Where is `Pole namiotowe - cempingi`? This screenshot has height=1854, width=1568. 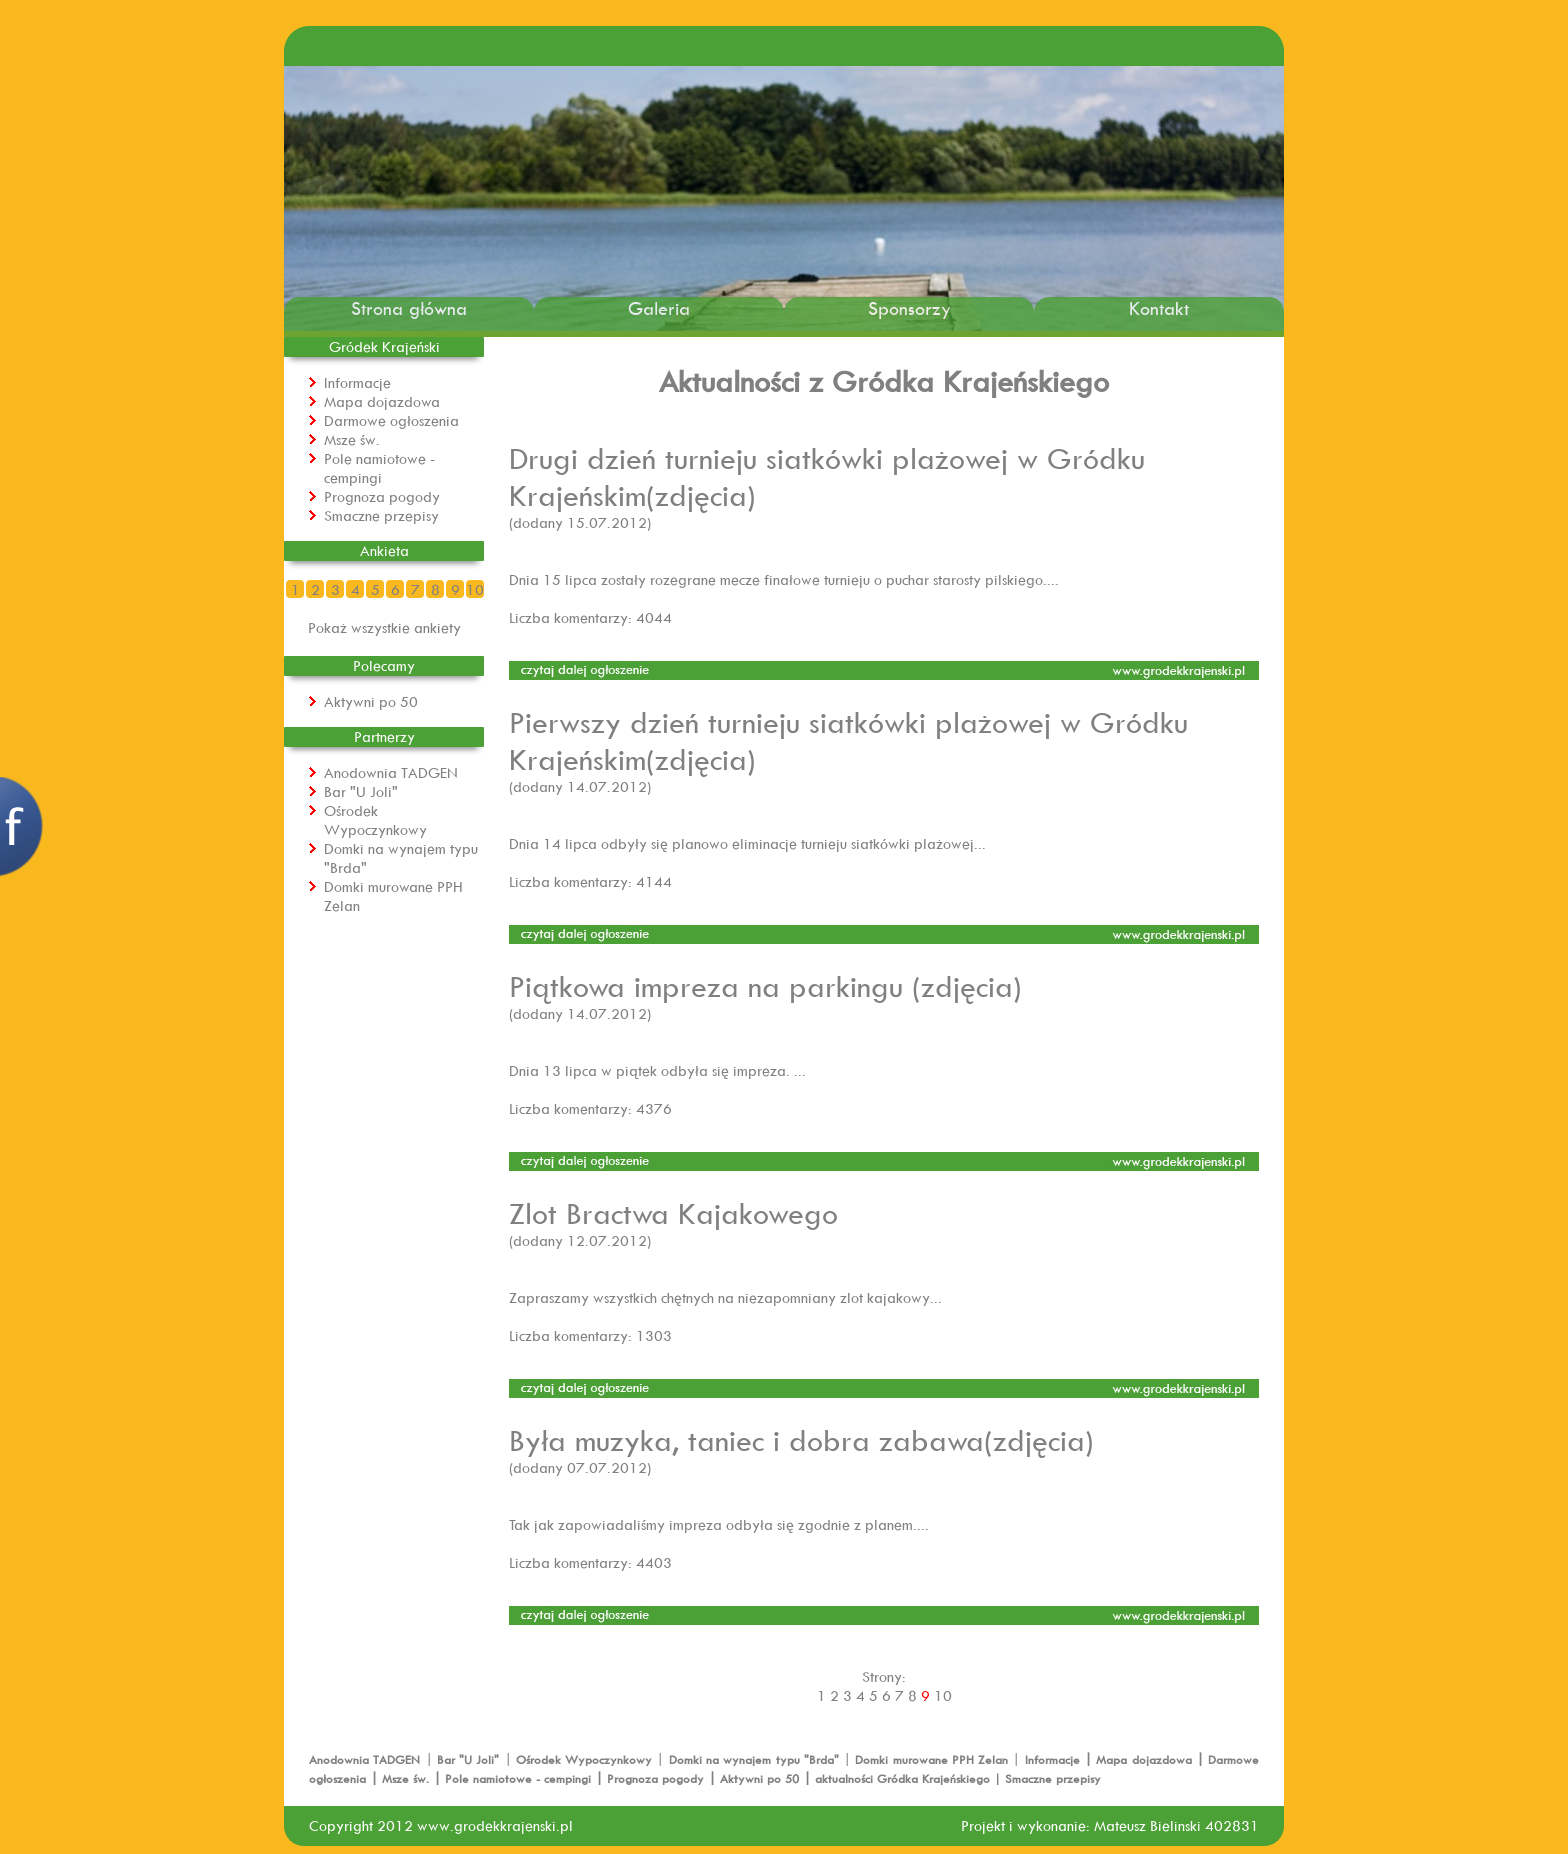 Pole namiotowe - cempingi is located at coordinates (379, 468).